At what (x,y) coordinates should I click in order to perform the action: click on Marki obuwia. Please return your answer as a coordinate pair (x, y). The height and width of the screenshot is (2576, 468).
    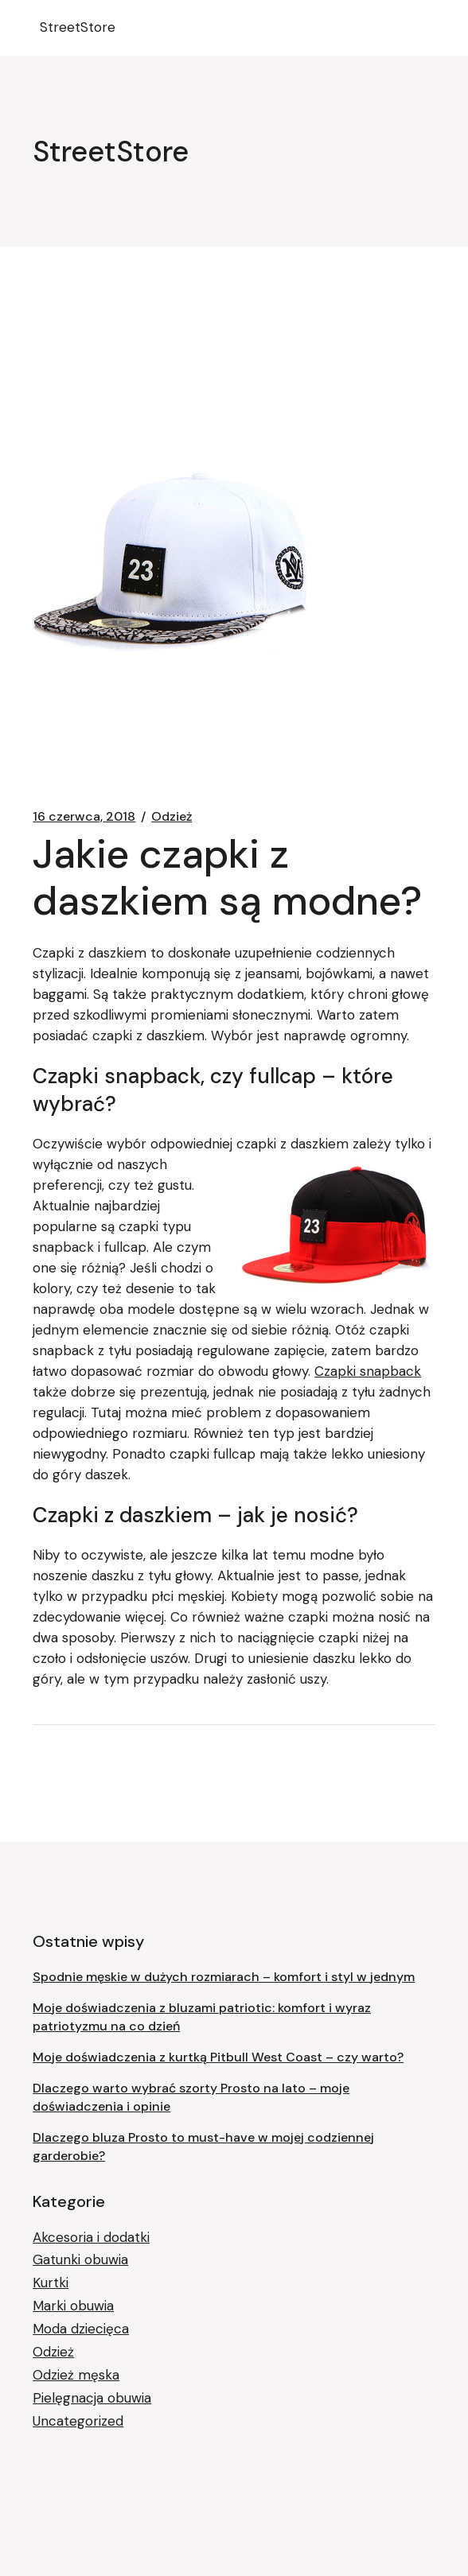
    Looking at the image, I should click on (73, 2305).